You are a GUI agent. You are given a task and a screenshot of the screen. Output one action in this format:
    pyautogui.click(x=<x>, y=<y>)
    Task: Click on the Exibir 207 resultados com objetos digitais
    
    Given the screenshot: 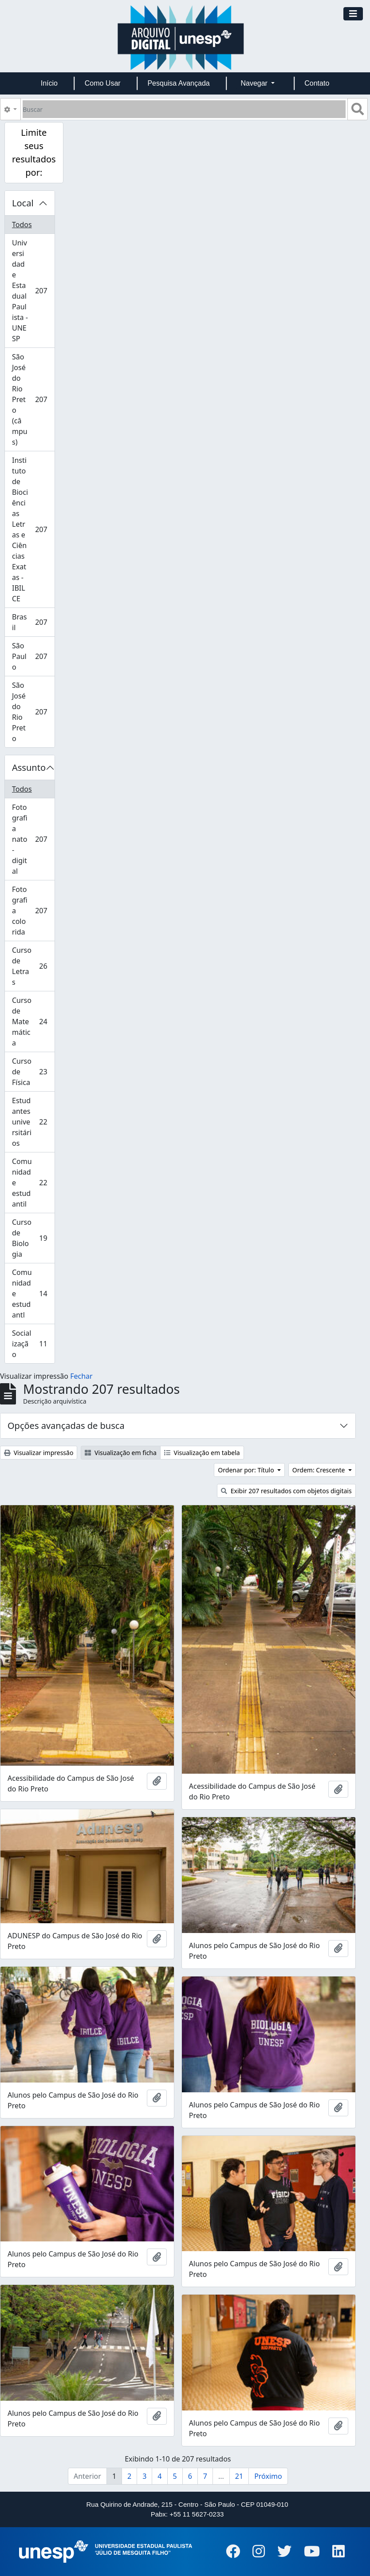 What is the action you would take?
    pyautogui.click(x=286, y=1491)
    